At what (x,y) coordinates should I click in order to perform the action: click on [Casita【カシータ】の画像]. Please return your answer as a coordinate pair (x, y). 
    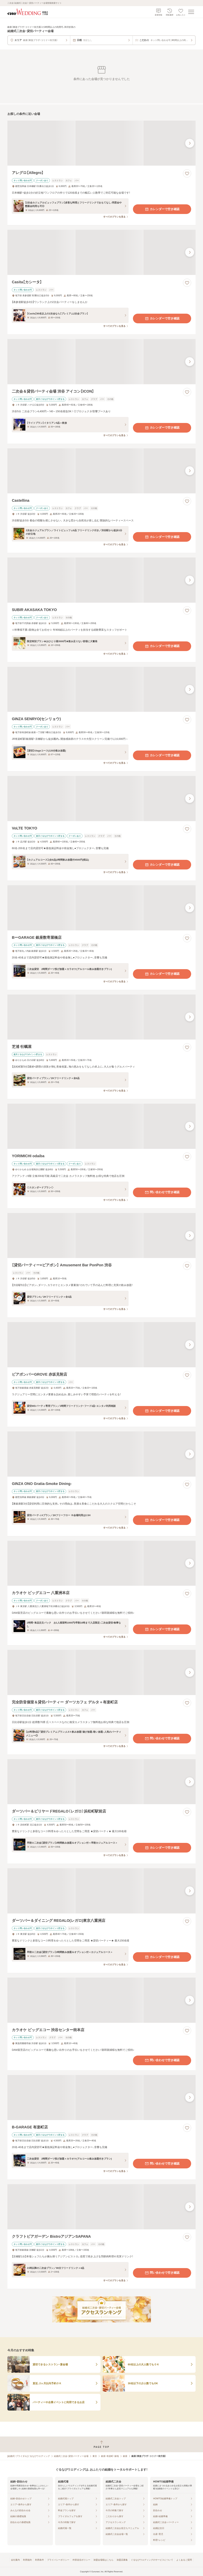
    Looking at the image, I should click on (101, 252).